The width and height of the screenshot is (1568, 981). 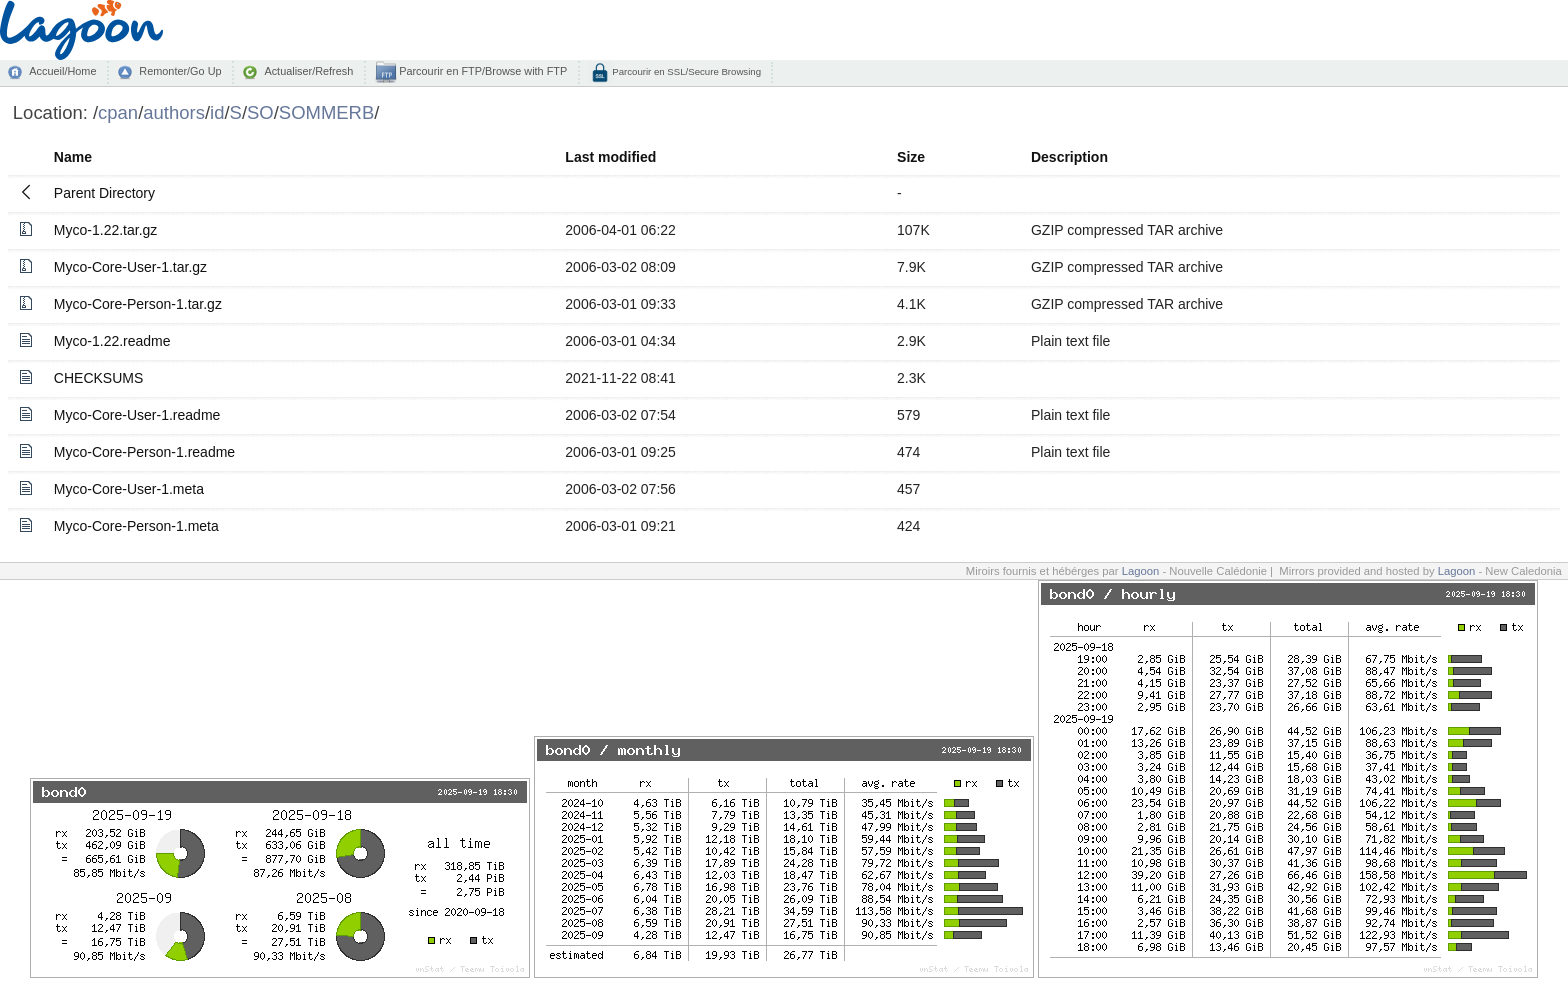 What do you see at coordinates (130, 267) in the screenshot?
I see `Myco-Core-User-1.tar.gz` at bounding box center [130, 267].